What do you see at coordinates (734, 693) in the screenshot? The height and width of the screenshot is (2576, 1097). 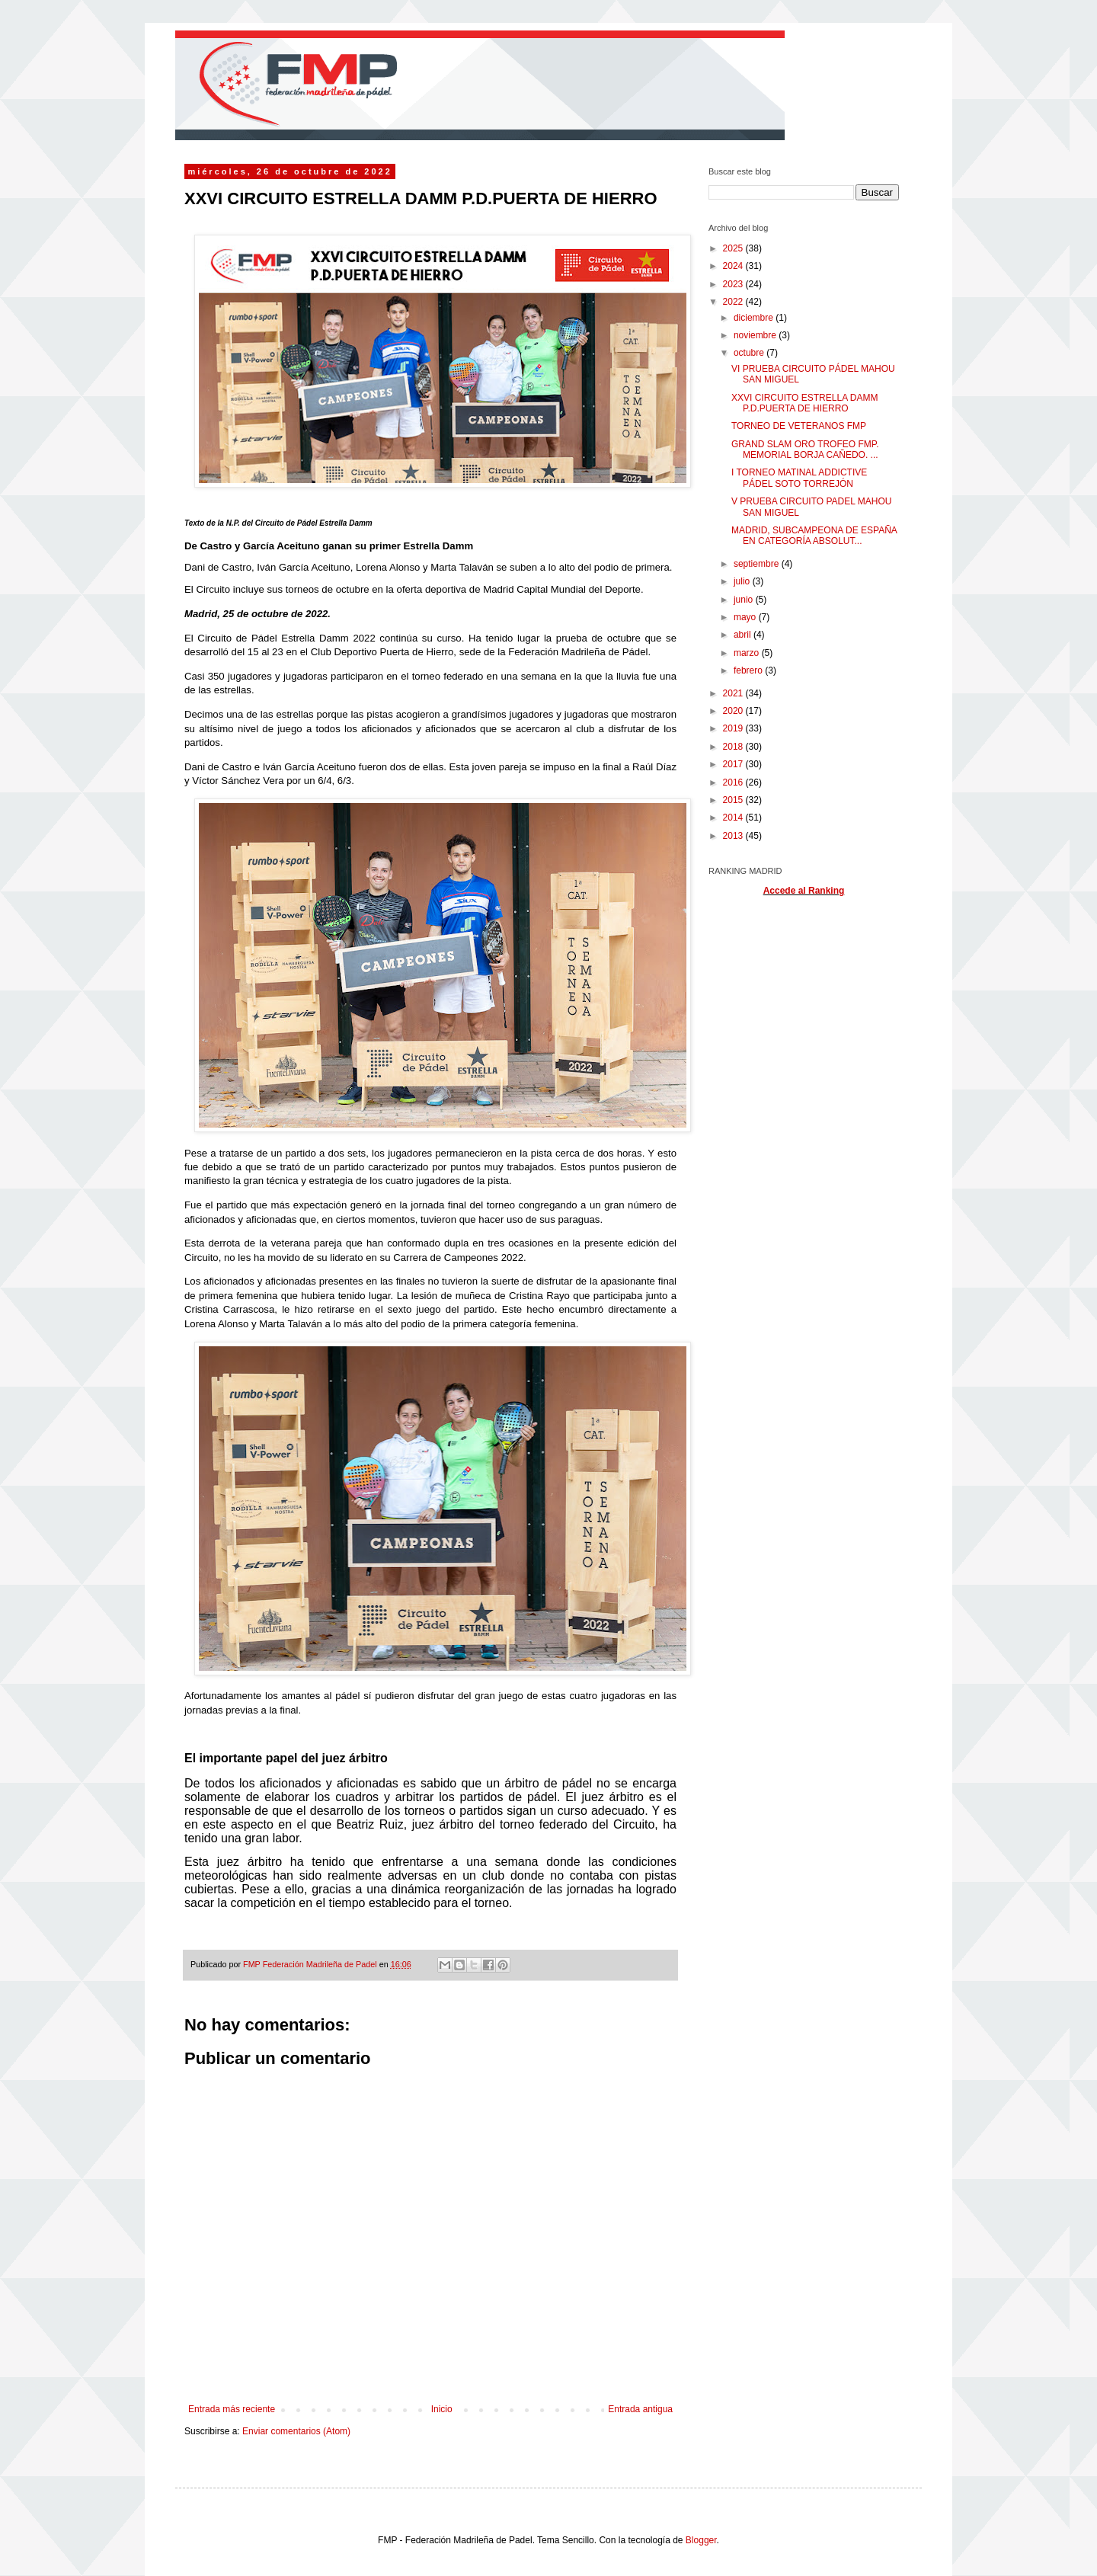 I see `2021` at bounding box center [734, 693].